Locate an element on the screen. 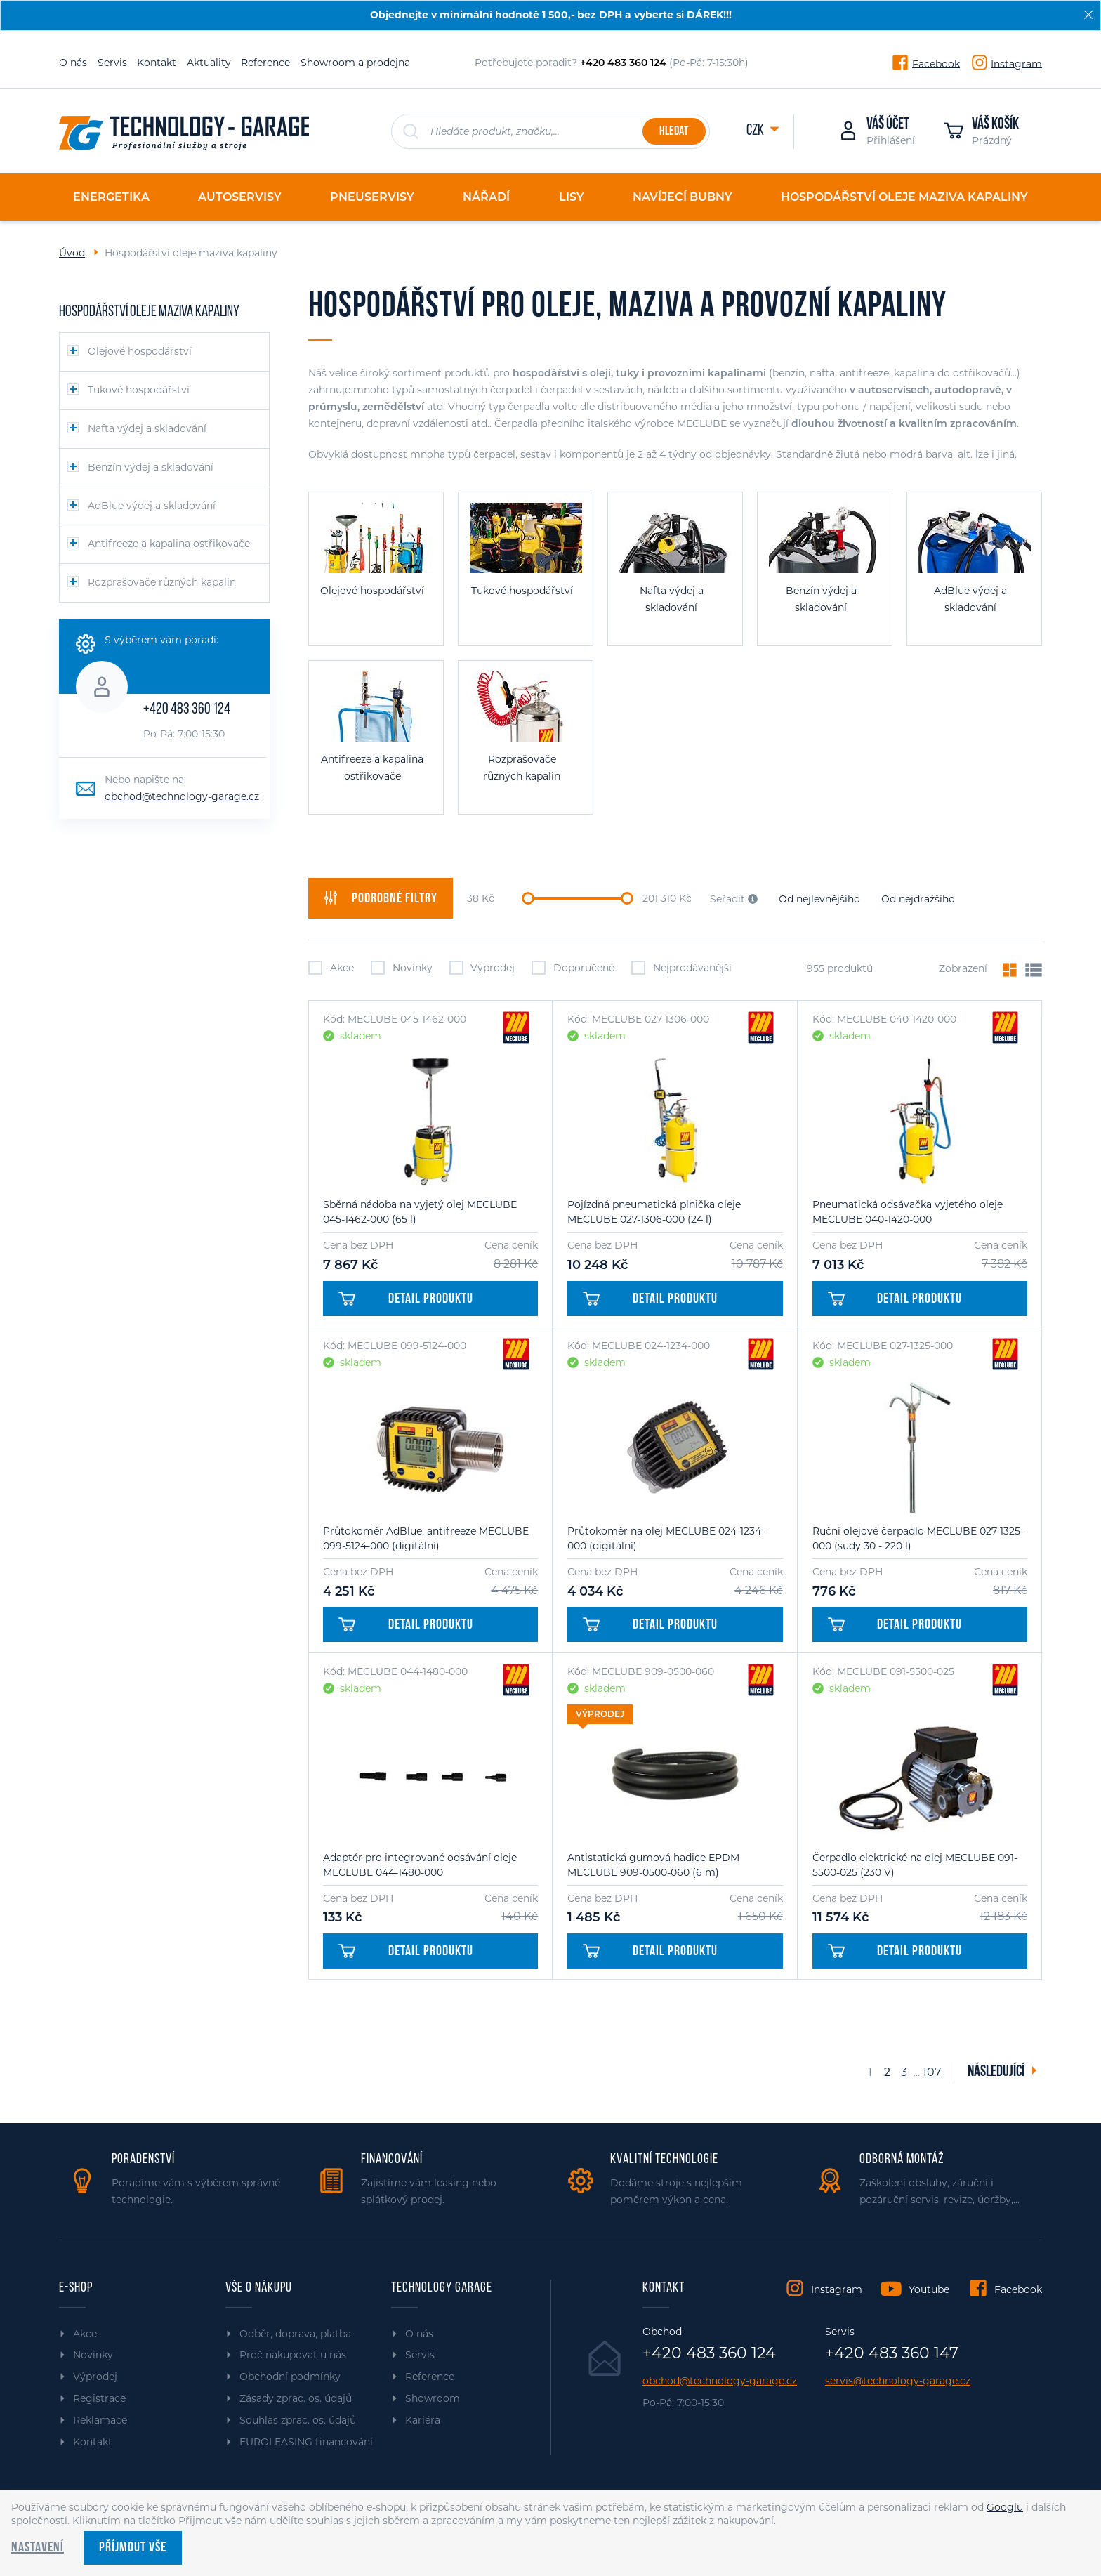  Odběr, doprava, platba is located at coordinates (295, 2333).